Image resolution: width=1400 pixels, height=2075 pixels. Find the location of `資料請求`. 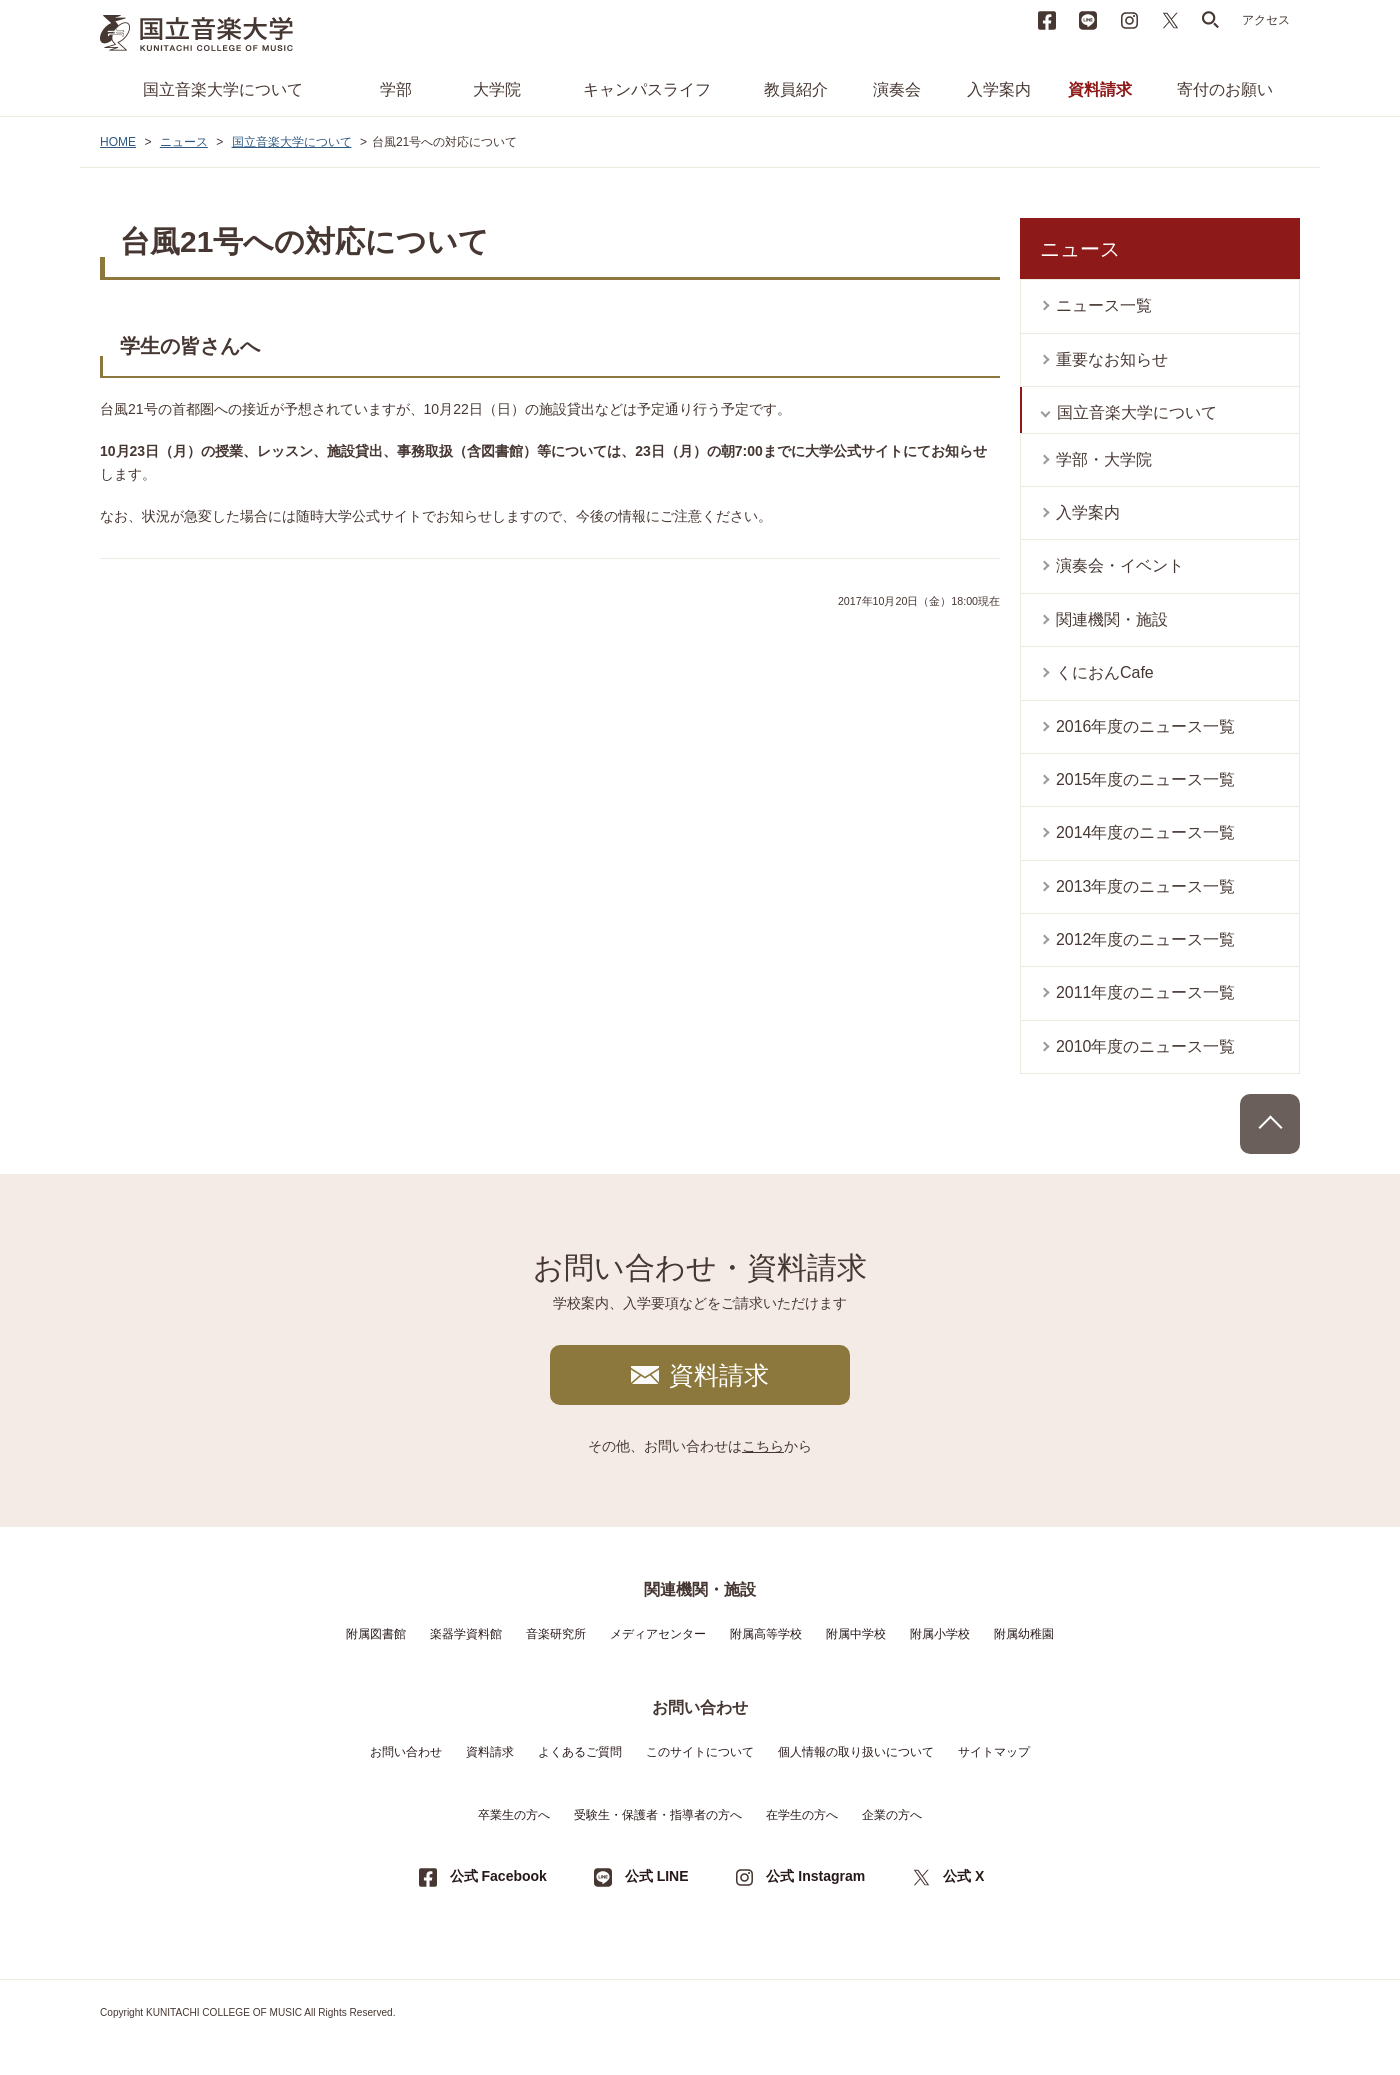

資料請求 is located at coordinates (1100, 89).